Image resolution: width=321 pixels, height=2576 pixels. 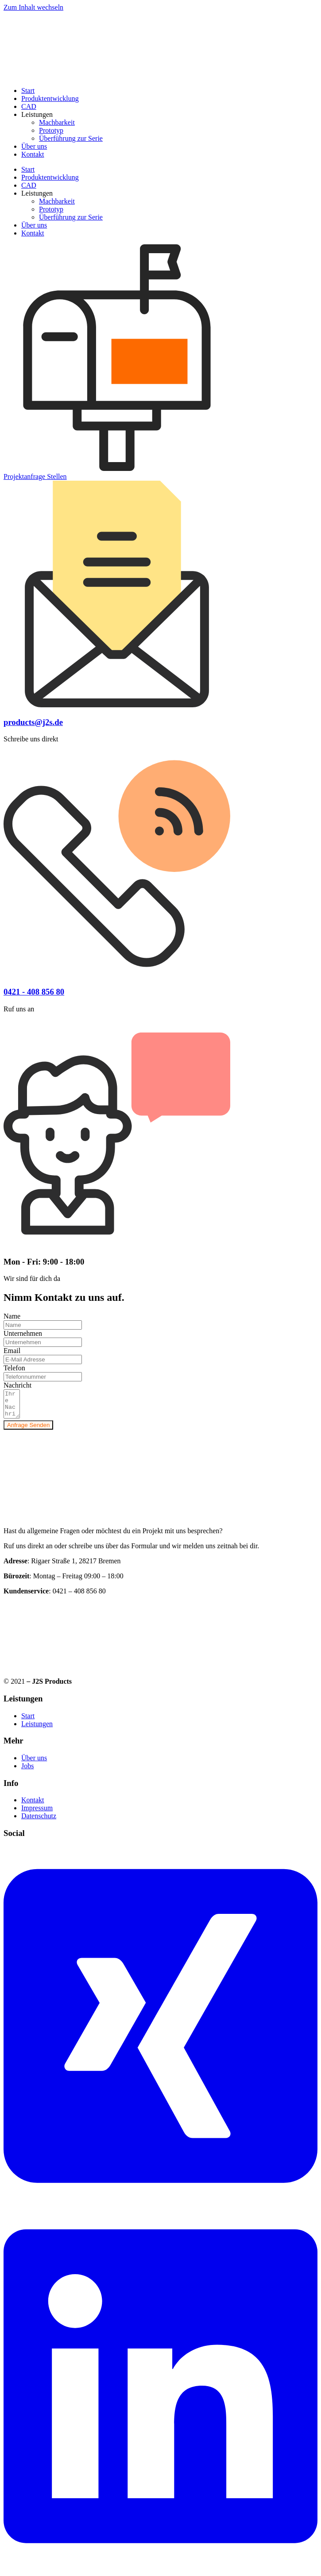 I want to click on Email, so click(x=12, y=1350).